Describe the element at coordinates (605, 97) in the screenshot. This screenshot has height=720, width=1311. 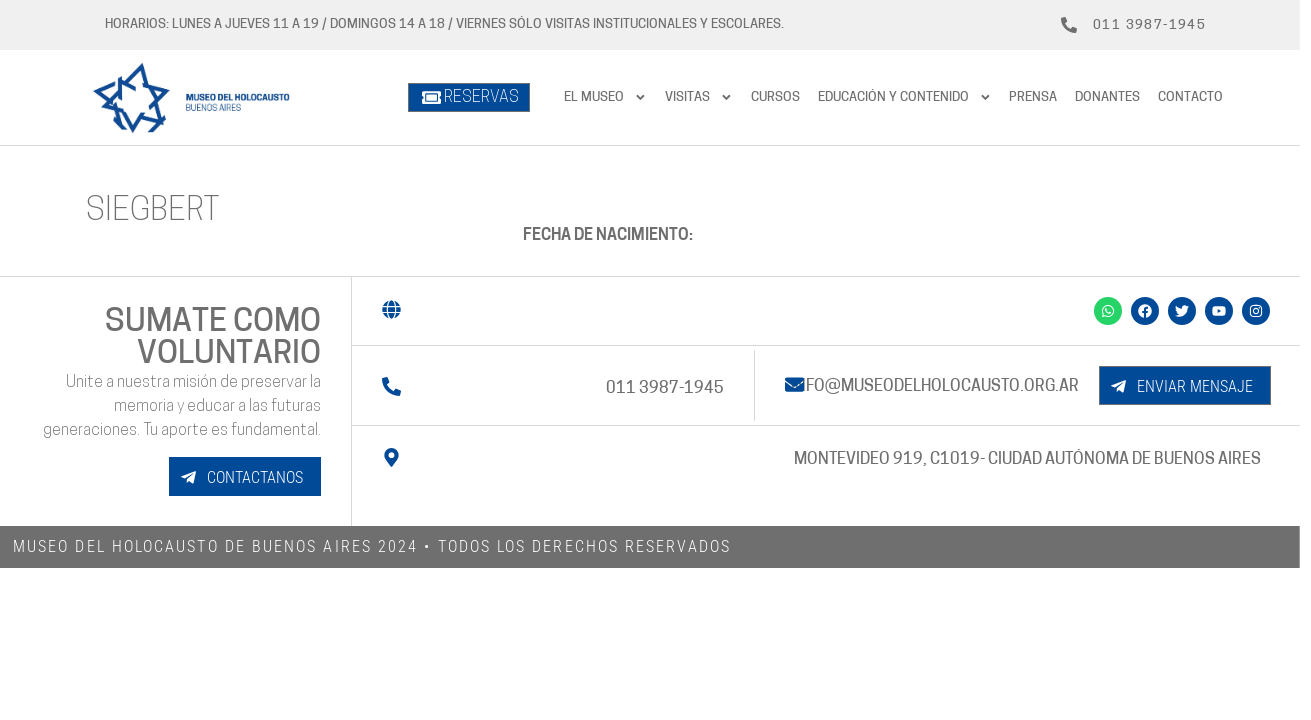
I see `El Museo` at that location.